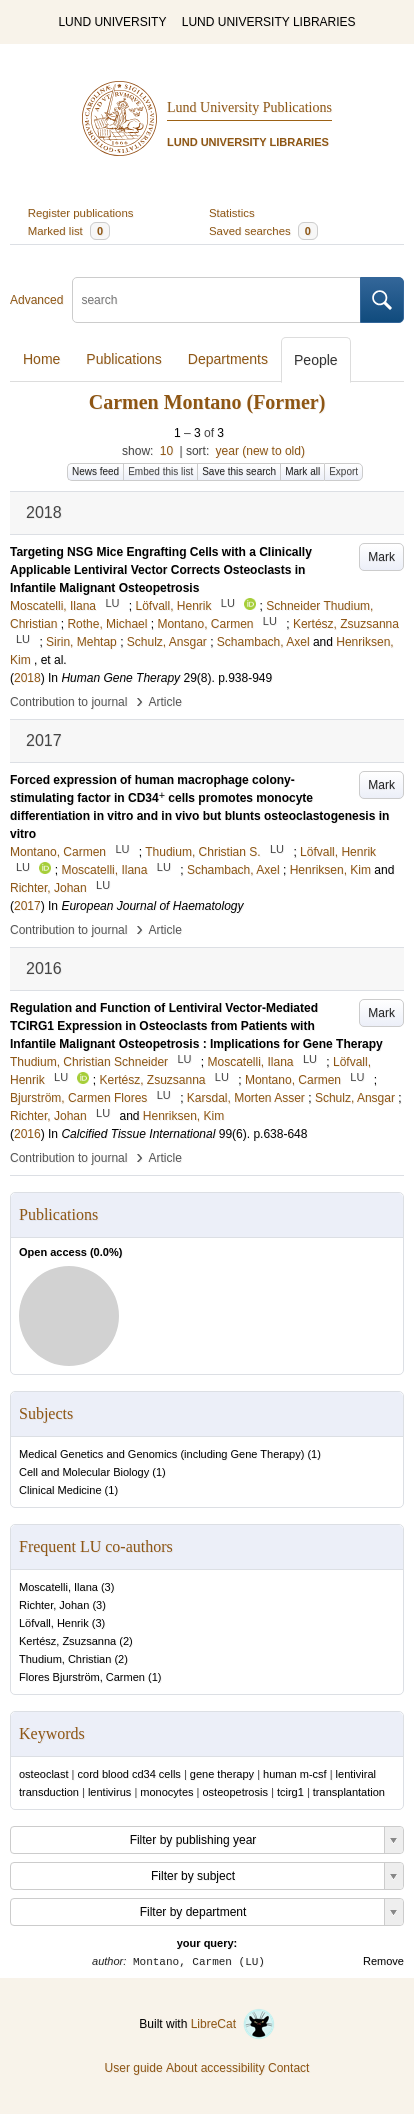 Image resolution: width=414 pixels, height=2114 pixels. Describe the element at coordinates (36, 300) in the screenshot. I see `Advanced` at that location.